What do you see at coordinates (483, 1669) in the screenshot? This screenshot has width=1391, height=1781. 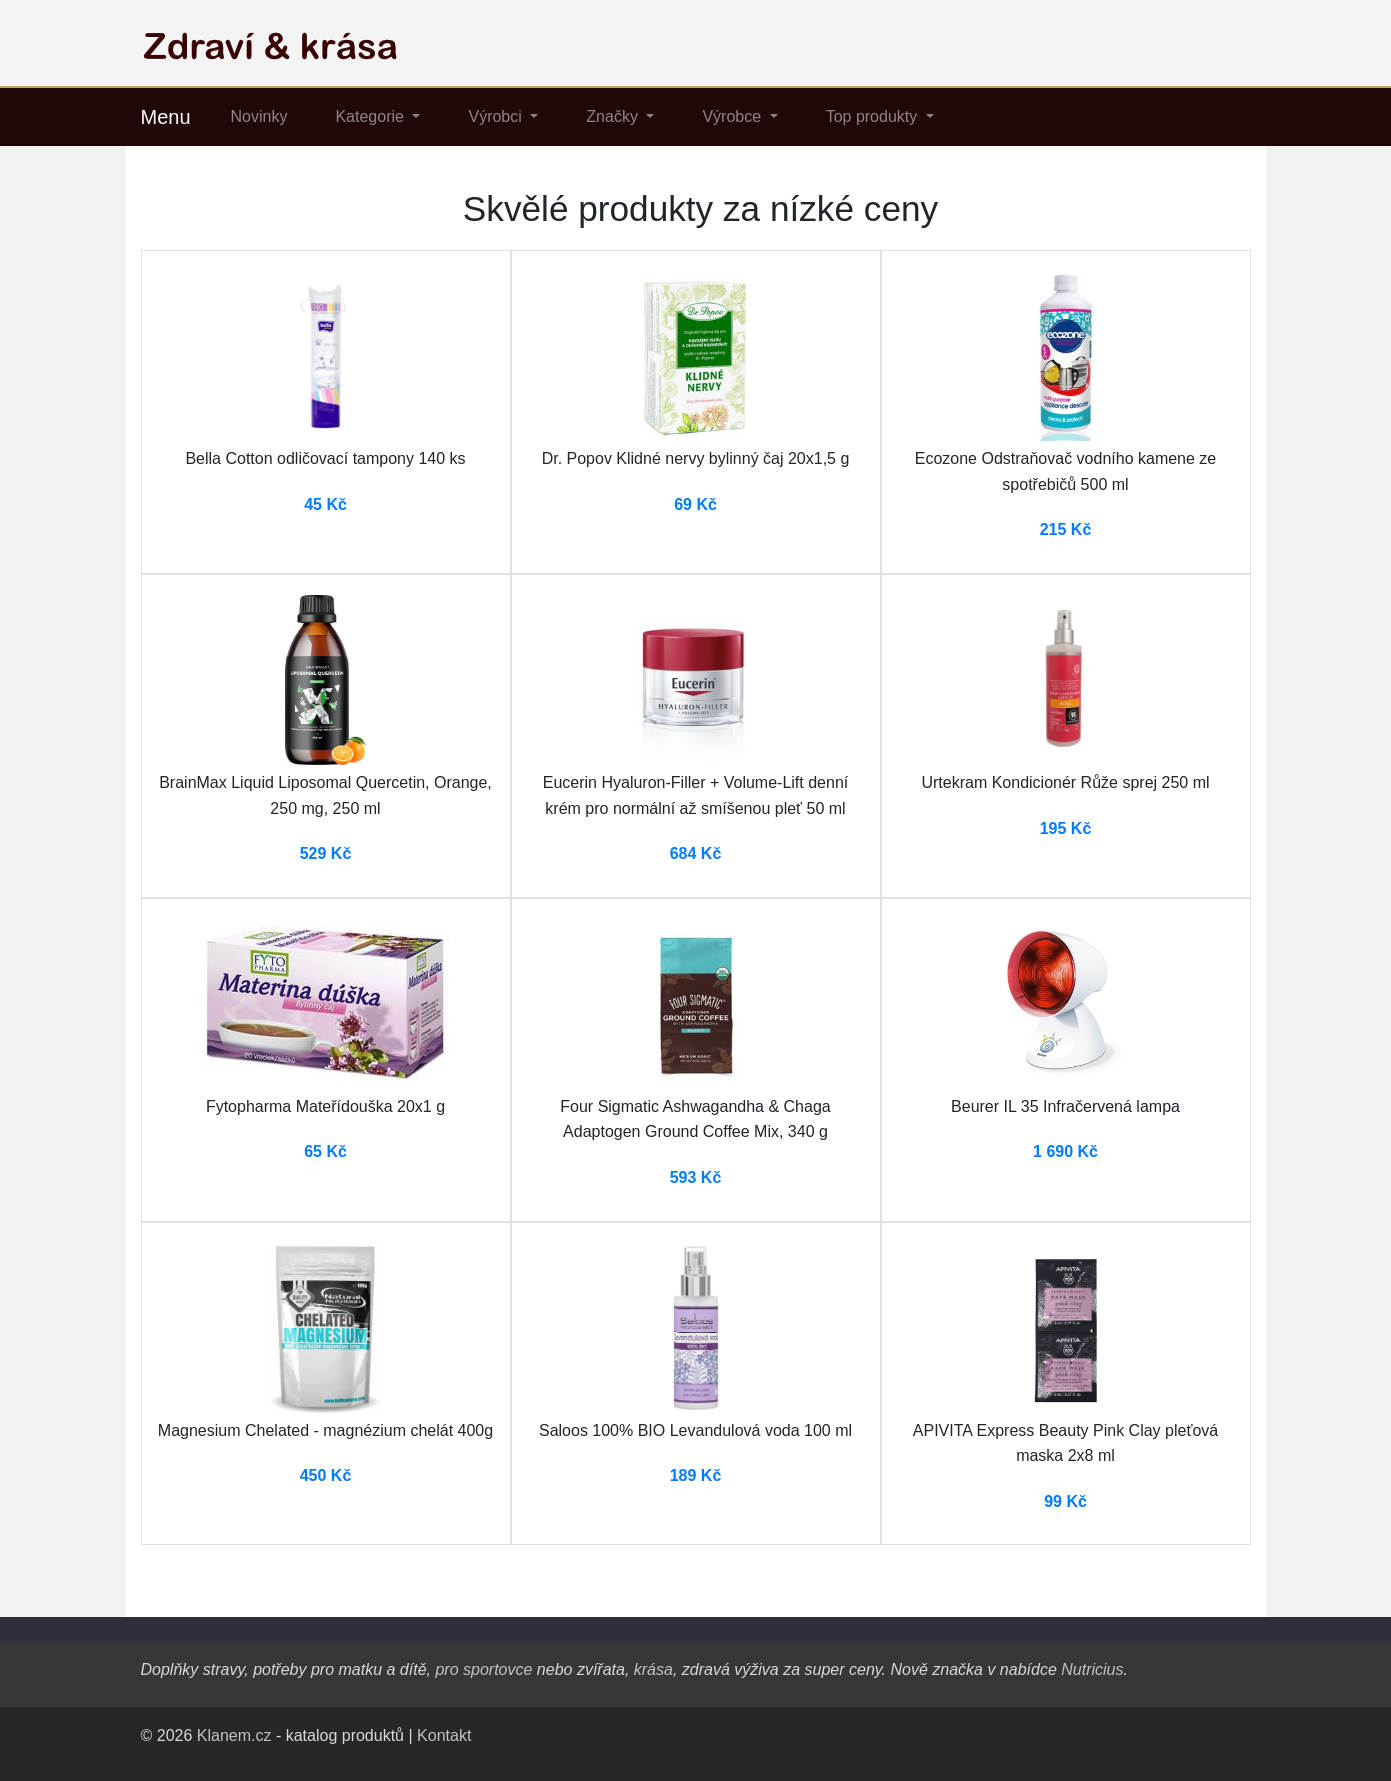 I see `pro sportovce` at bounding box center [483, 1669].